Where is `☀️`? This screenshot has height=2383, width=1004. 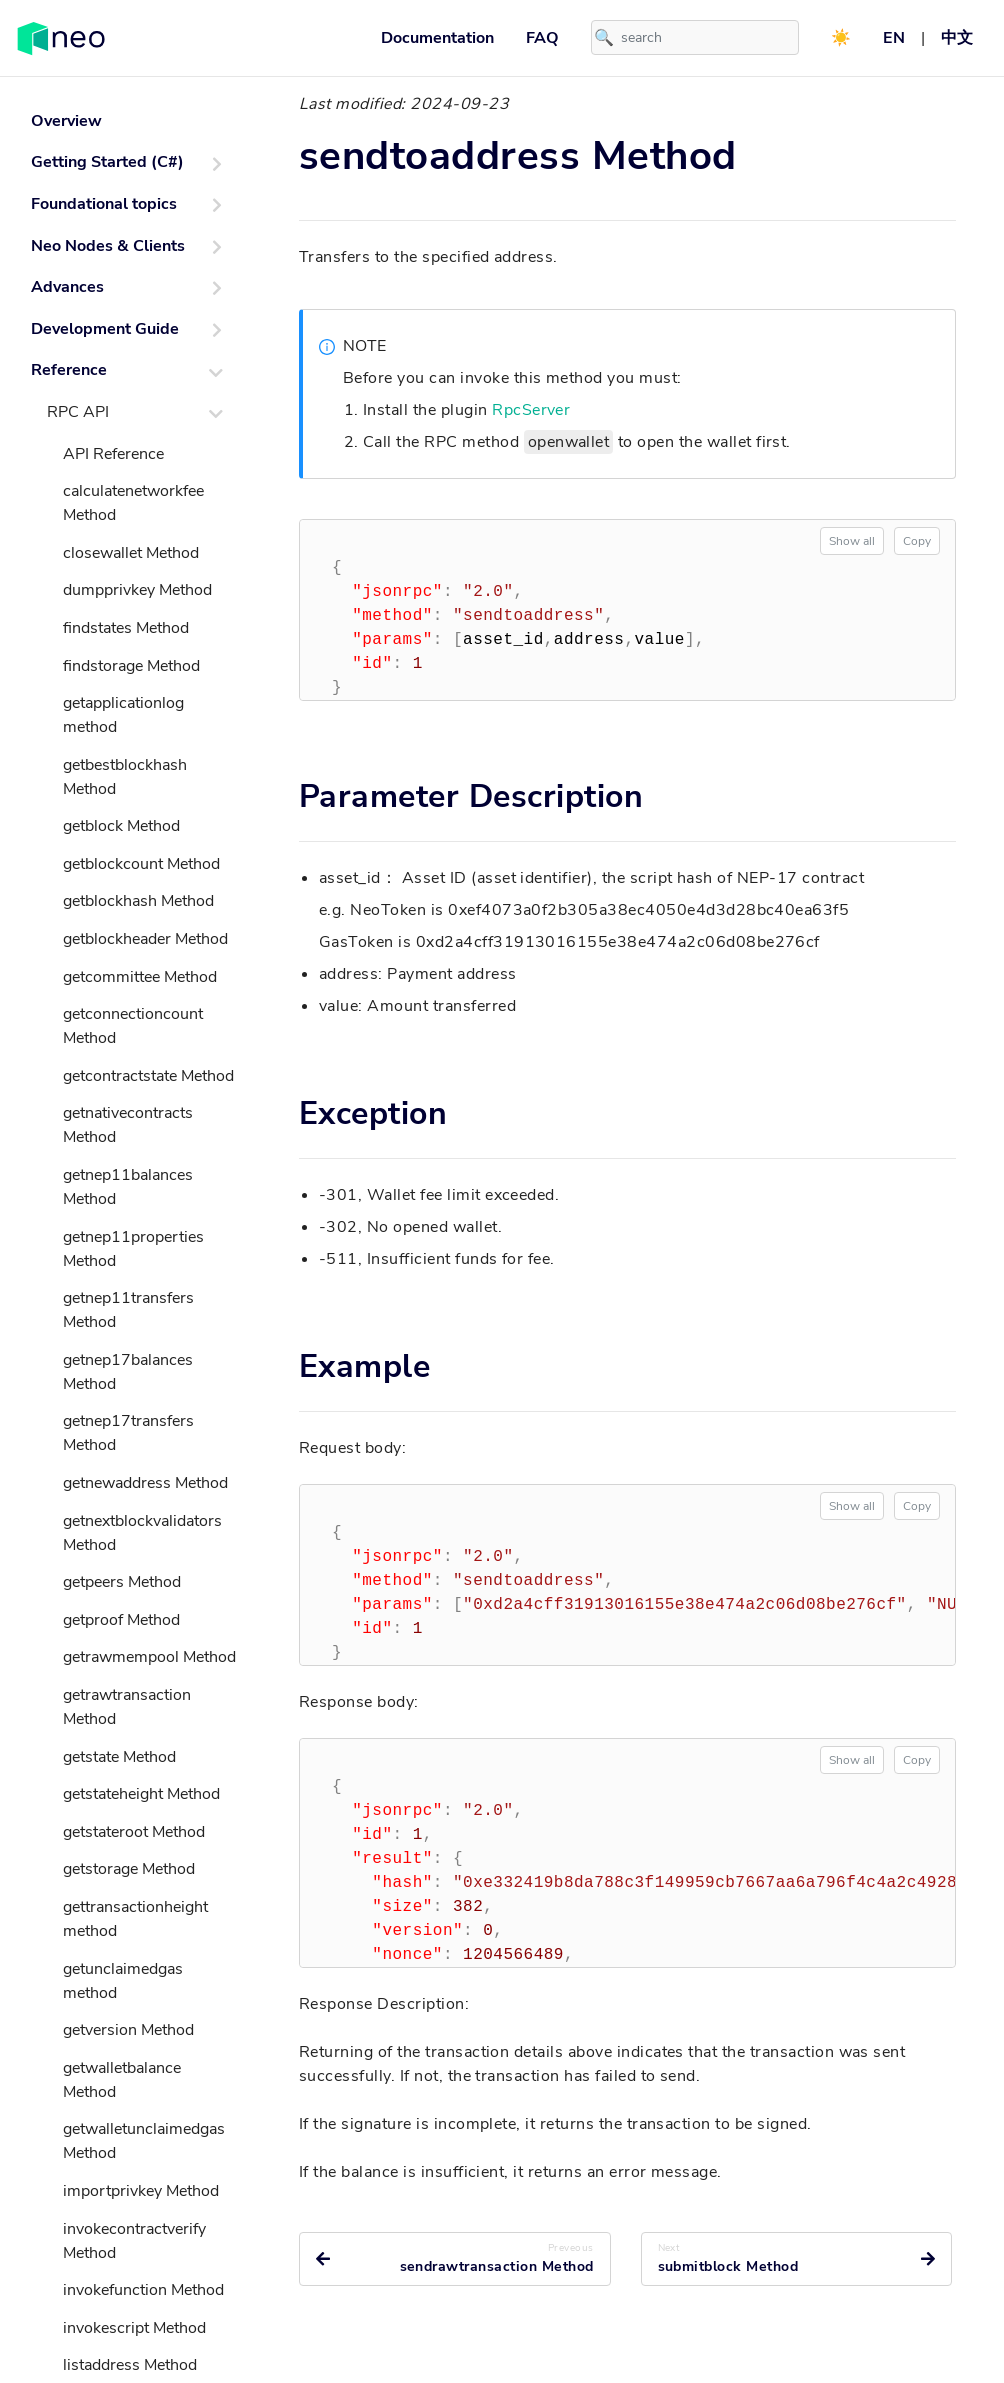
☀️ is located at coordinates (841, 38).